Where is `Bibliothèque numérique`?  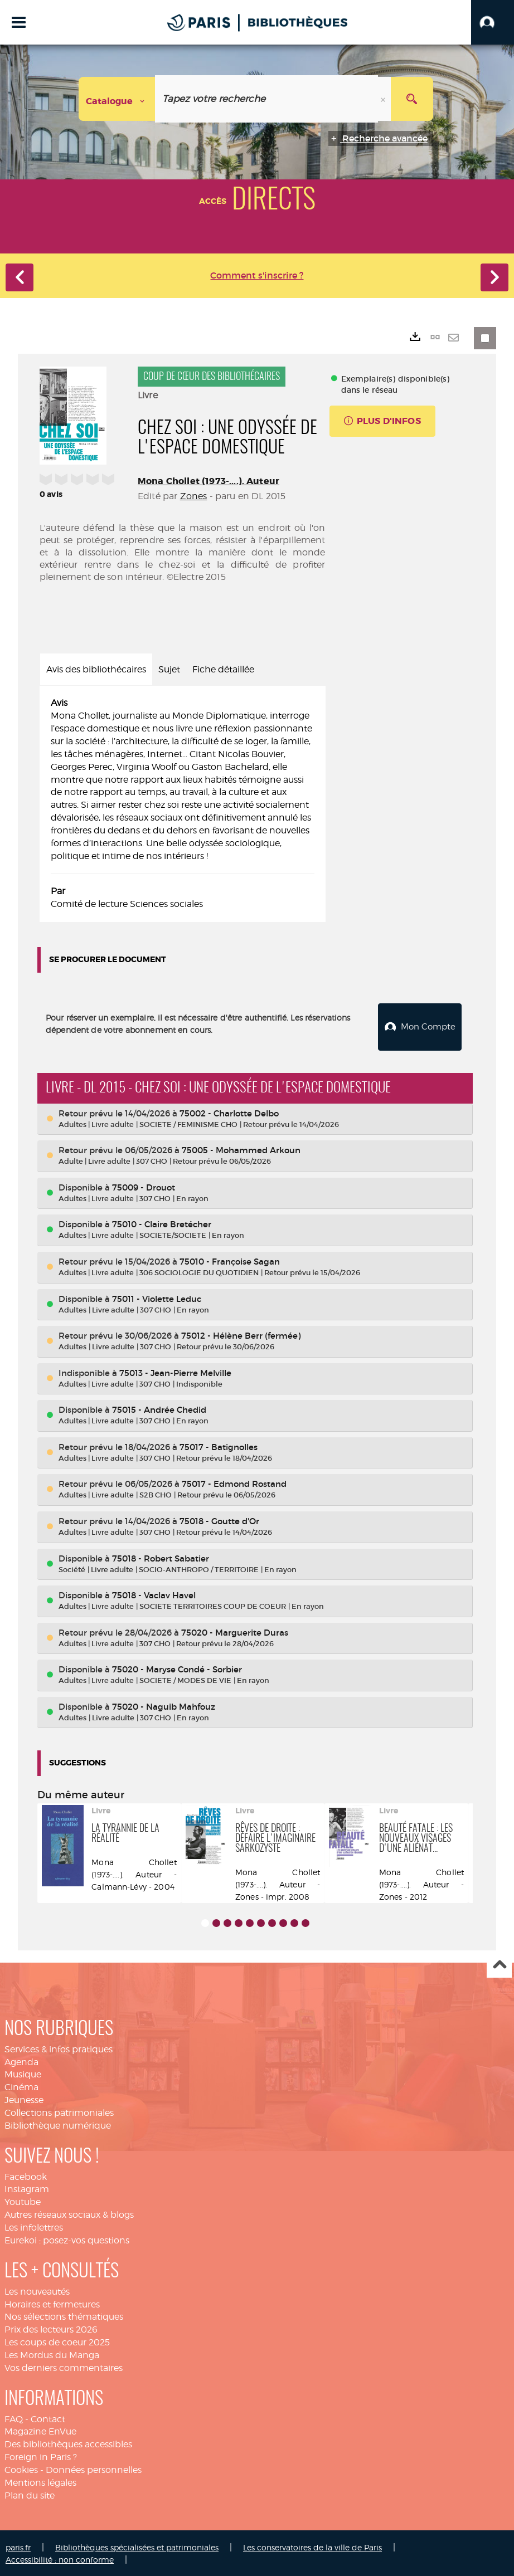
Bibliothèque numérique is located at coordinates (57, 2124).